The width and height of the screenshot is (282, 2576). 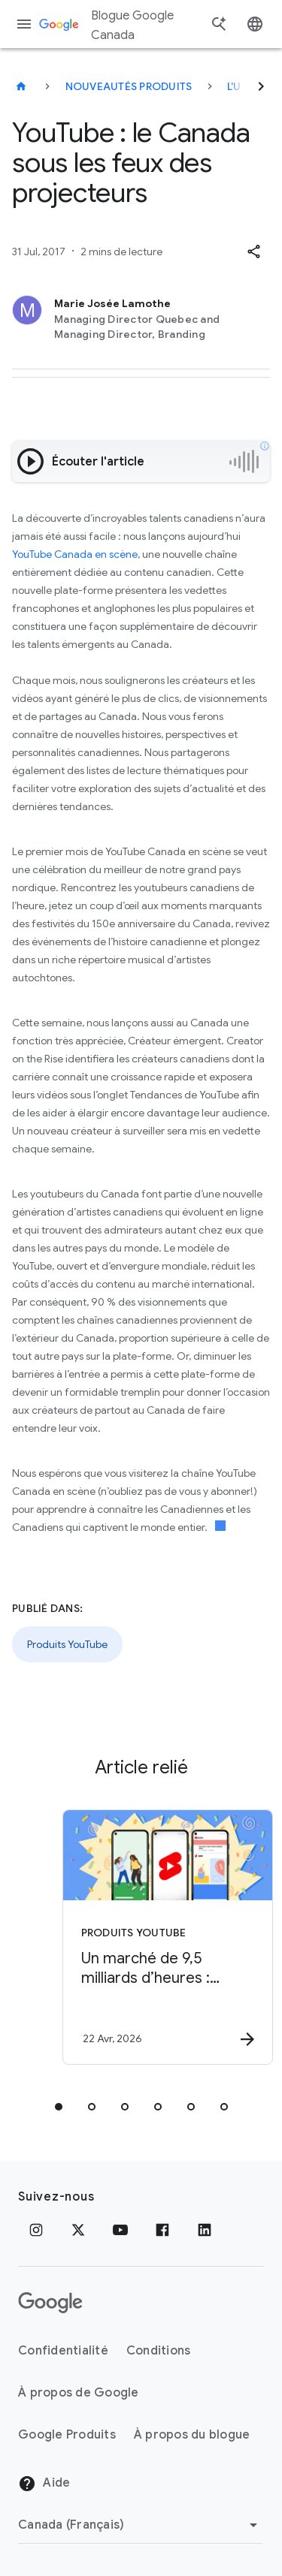 What do you see at coordinates (67, 1644) in the screenshot?
I see `Produits YouTube` at bounding box center [67, 1644].